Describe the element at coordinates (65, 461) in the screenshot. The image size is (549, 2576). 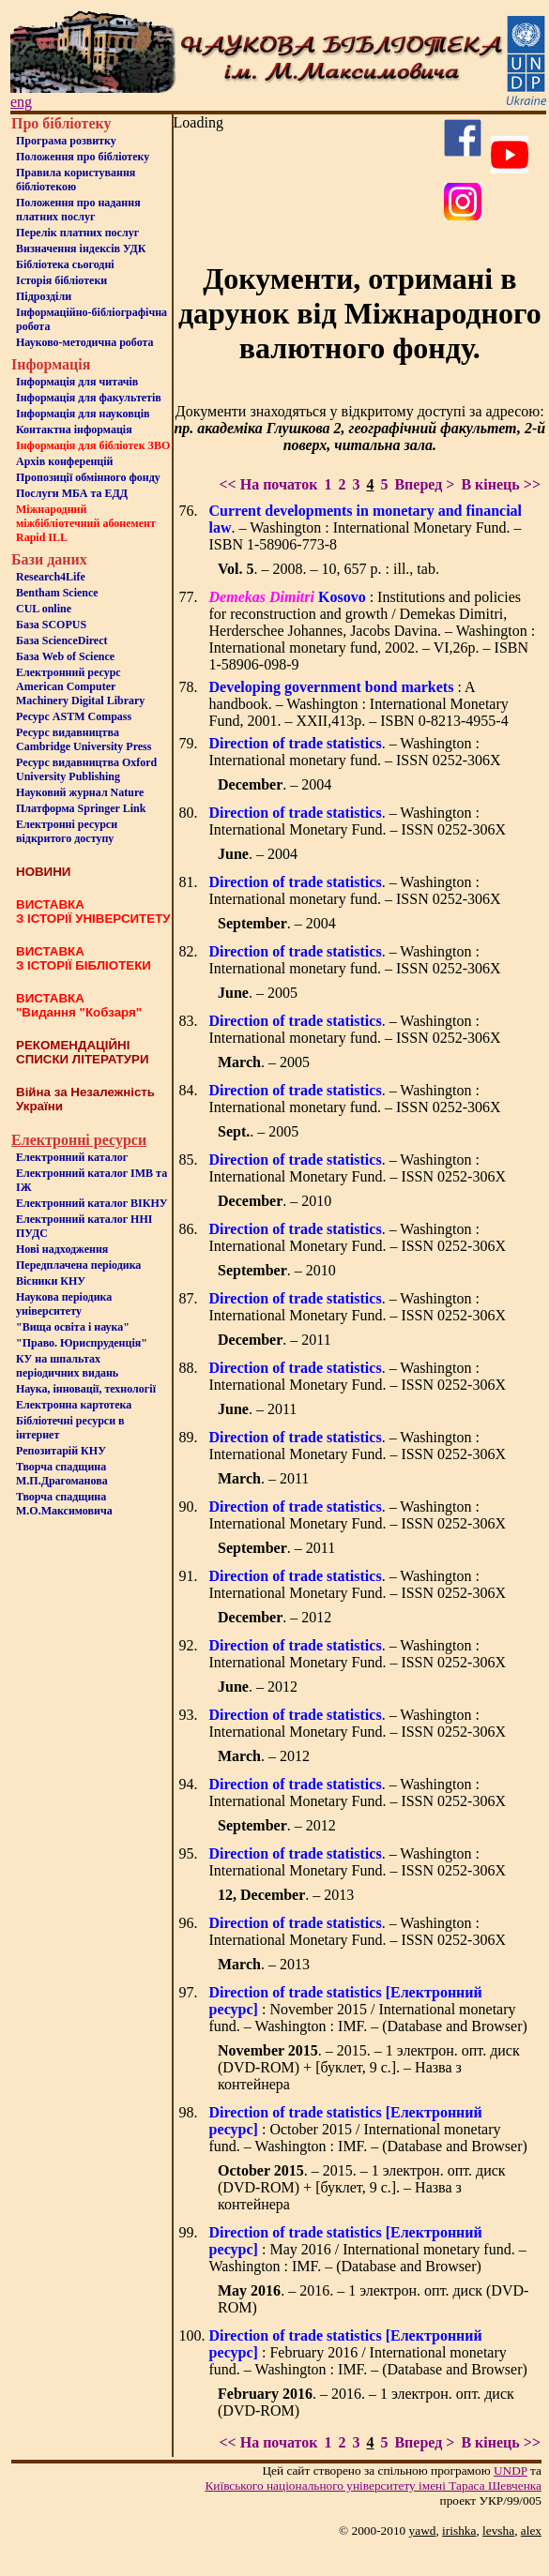
I see `Архів конференцій` at that location.